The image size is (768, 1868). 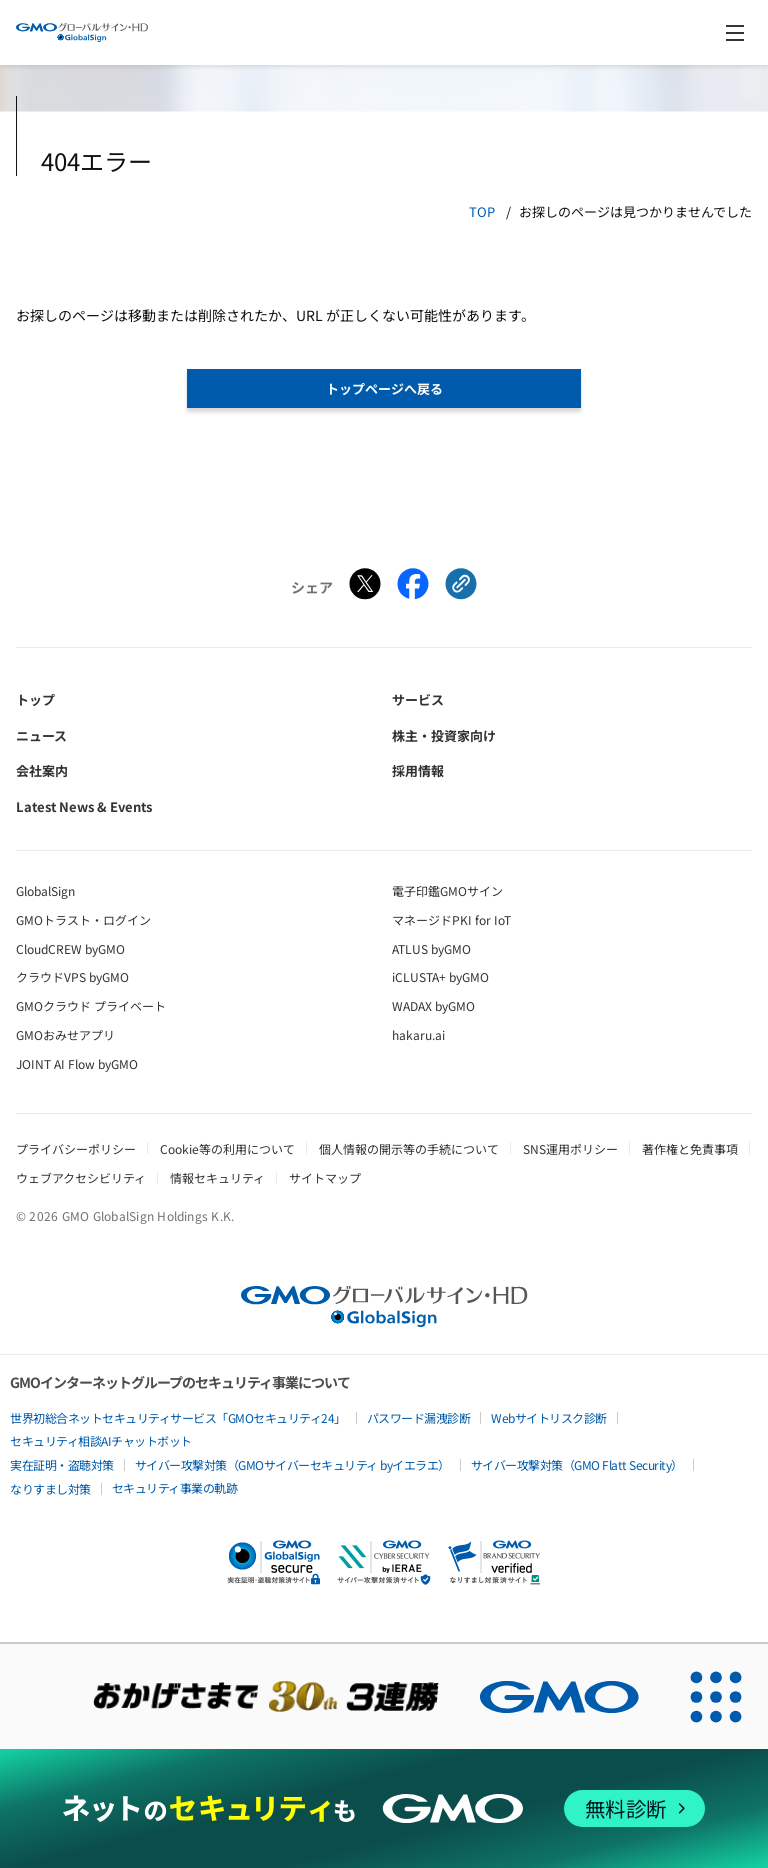 What do you see at coordinates (451, 919) in the screenshot?
I see `マネージドPKI for IoT` at bounding box center [451, 919].